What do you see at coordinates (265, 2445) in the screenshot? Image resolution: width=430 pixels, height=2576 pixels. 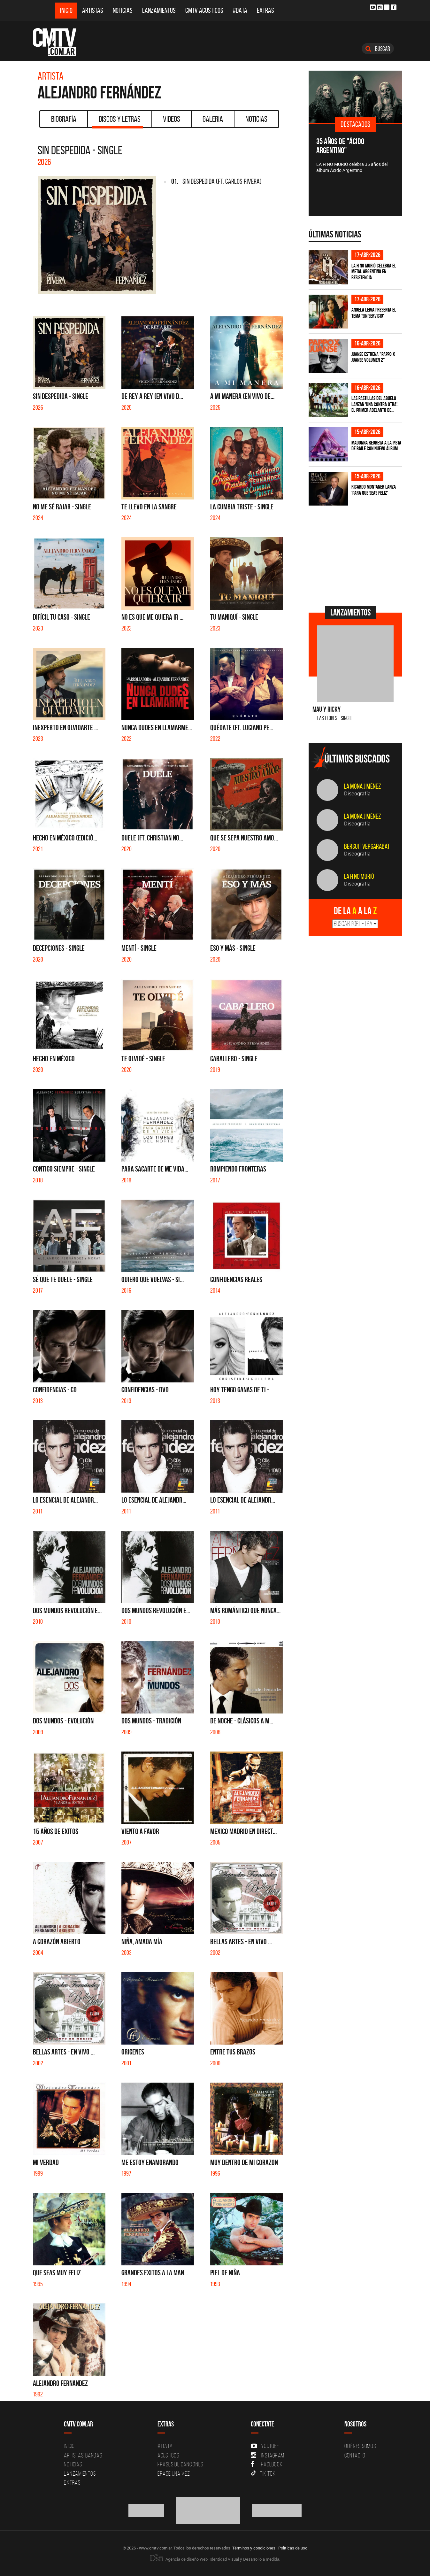 I see `YouTube` at bounding box center [265, 2445].